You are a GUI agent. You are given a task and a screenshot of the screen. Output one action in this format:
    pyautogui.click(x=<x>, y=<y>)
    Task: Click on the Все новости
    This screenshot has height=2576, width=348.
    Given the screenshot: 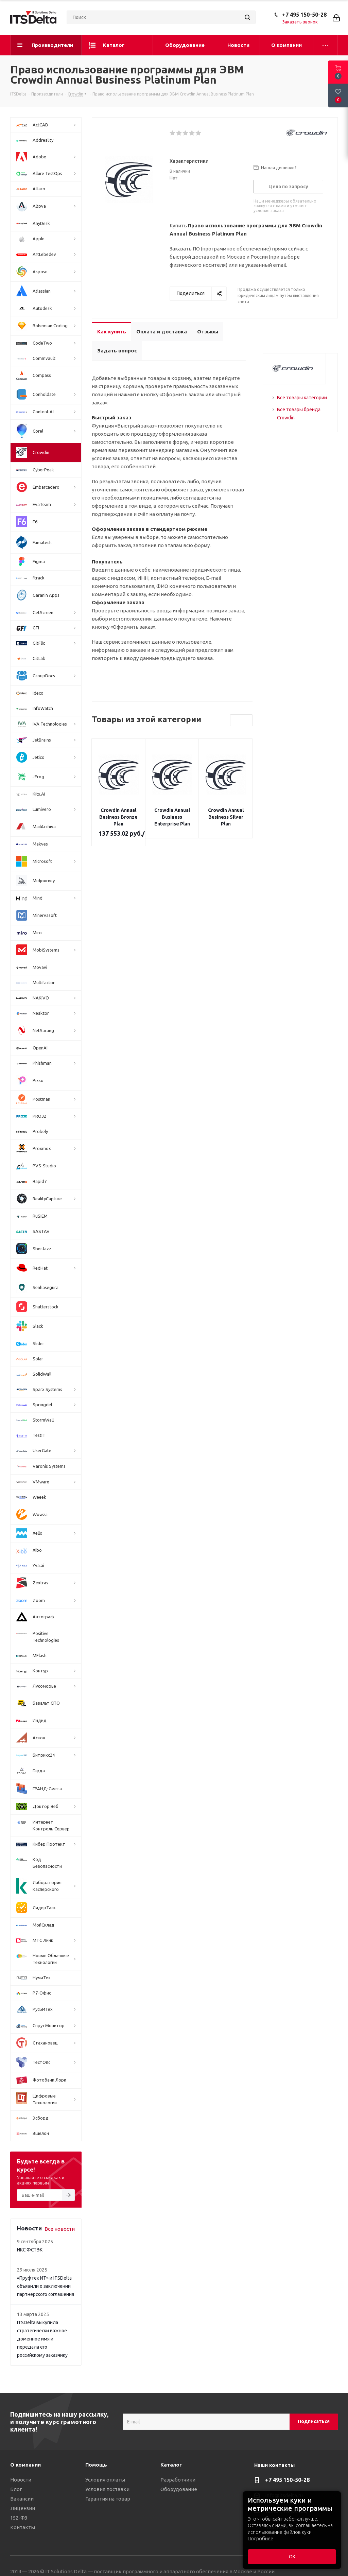 What is the action you would take?
    pyautogui.click(x=60, y=2229)
    